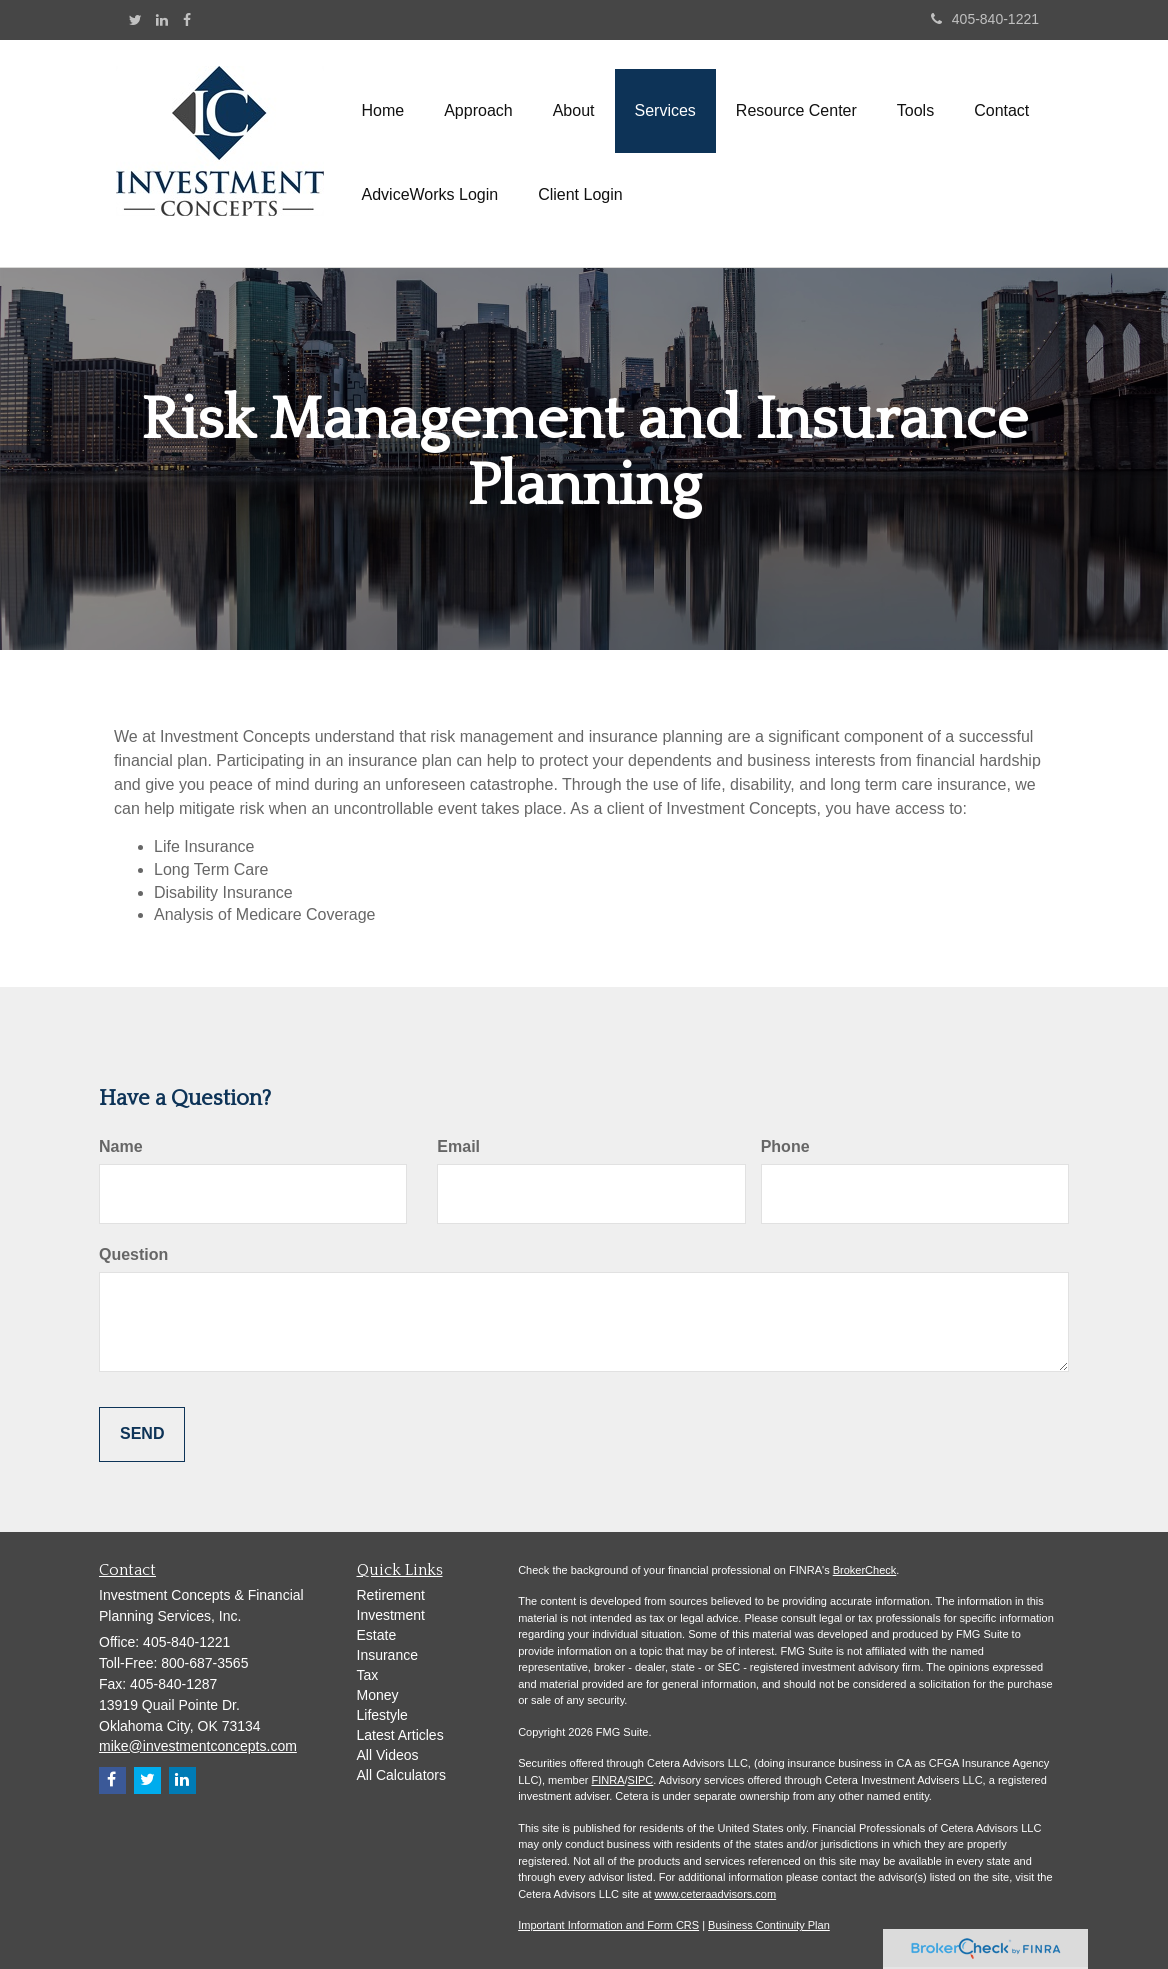 The image size is (1168, 1969). I want to click on Tax, so click(368, 1675).